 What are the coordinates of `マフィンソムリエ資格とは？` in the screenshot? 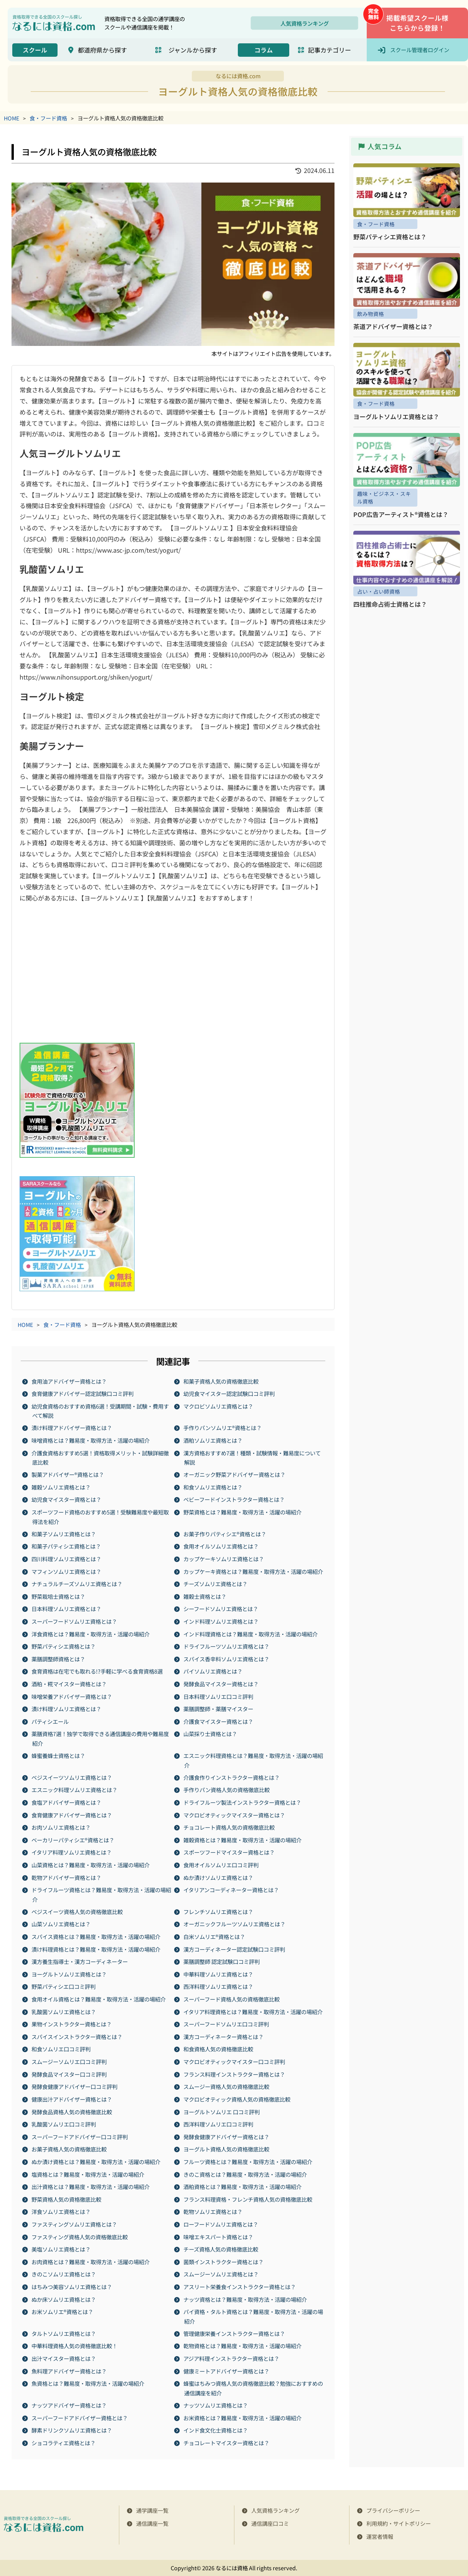 It's located at (66, 1571).